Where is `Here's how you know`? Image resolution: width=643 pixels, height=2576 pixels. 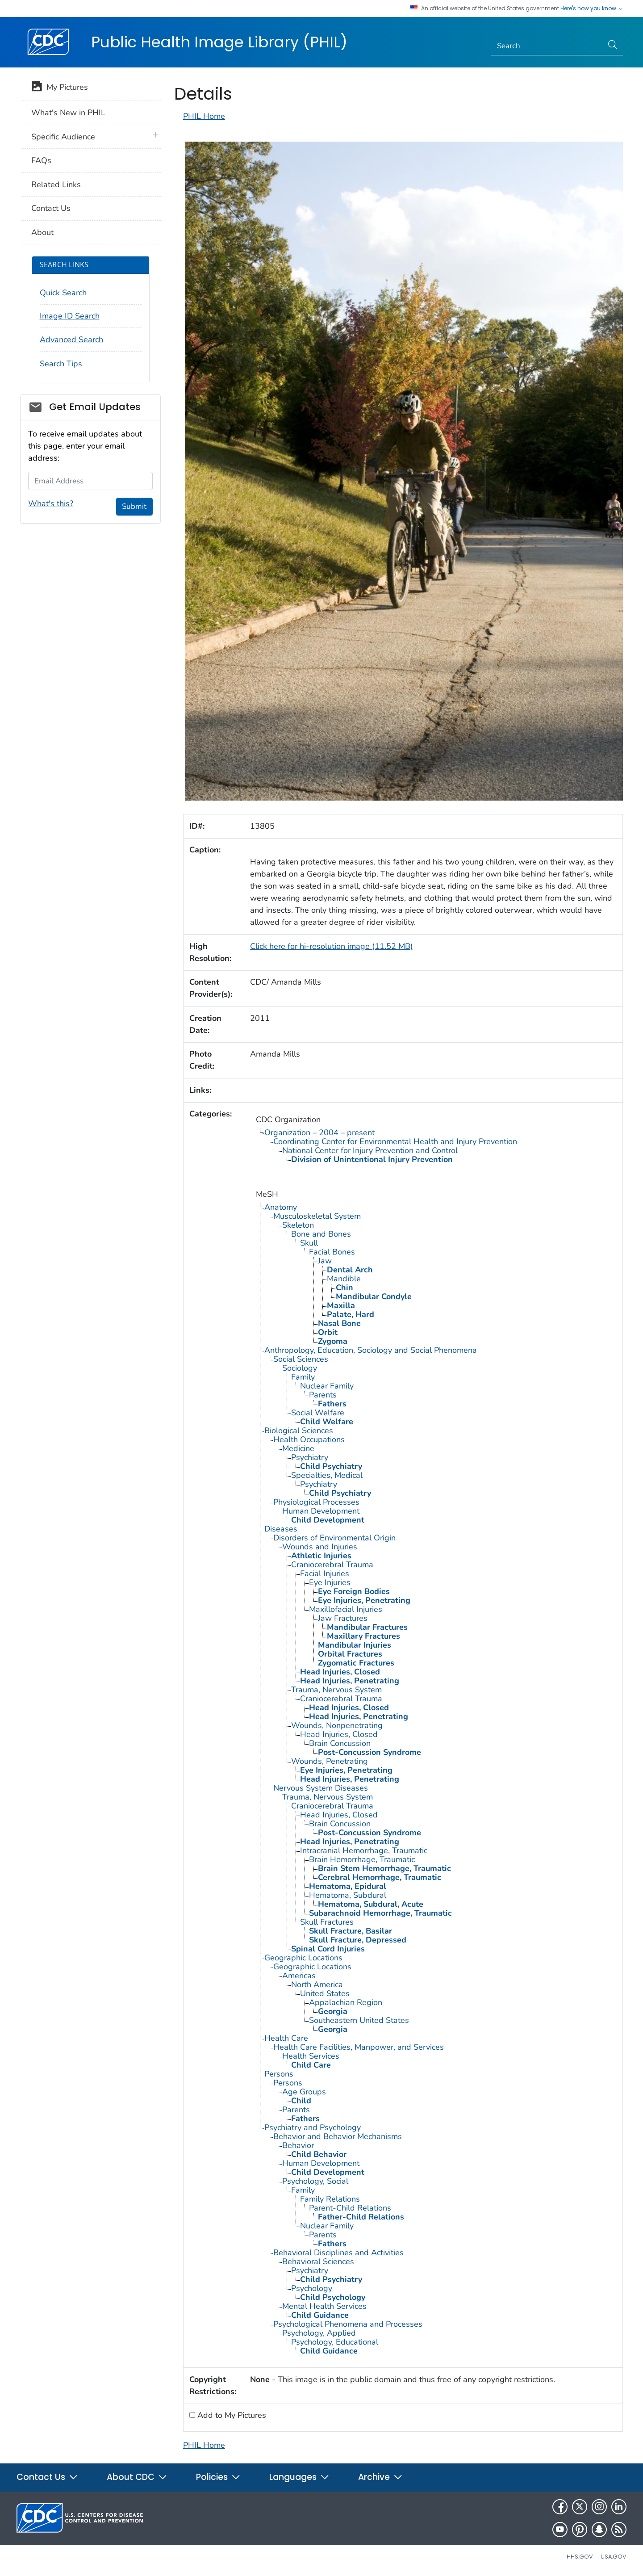 Here's how you know is located at coordinates (591, 8).